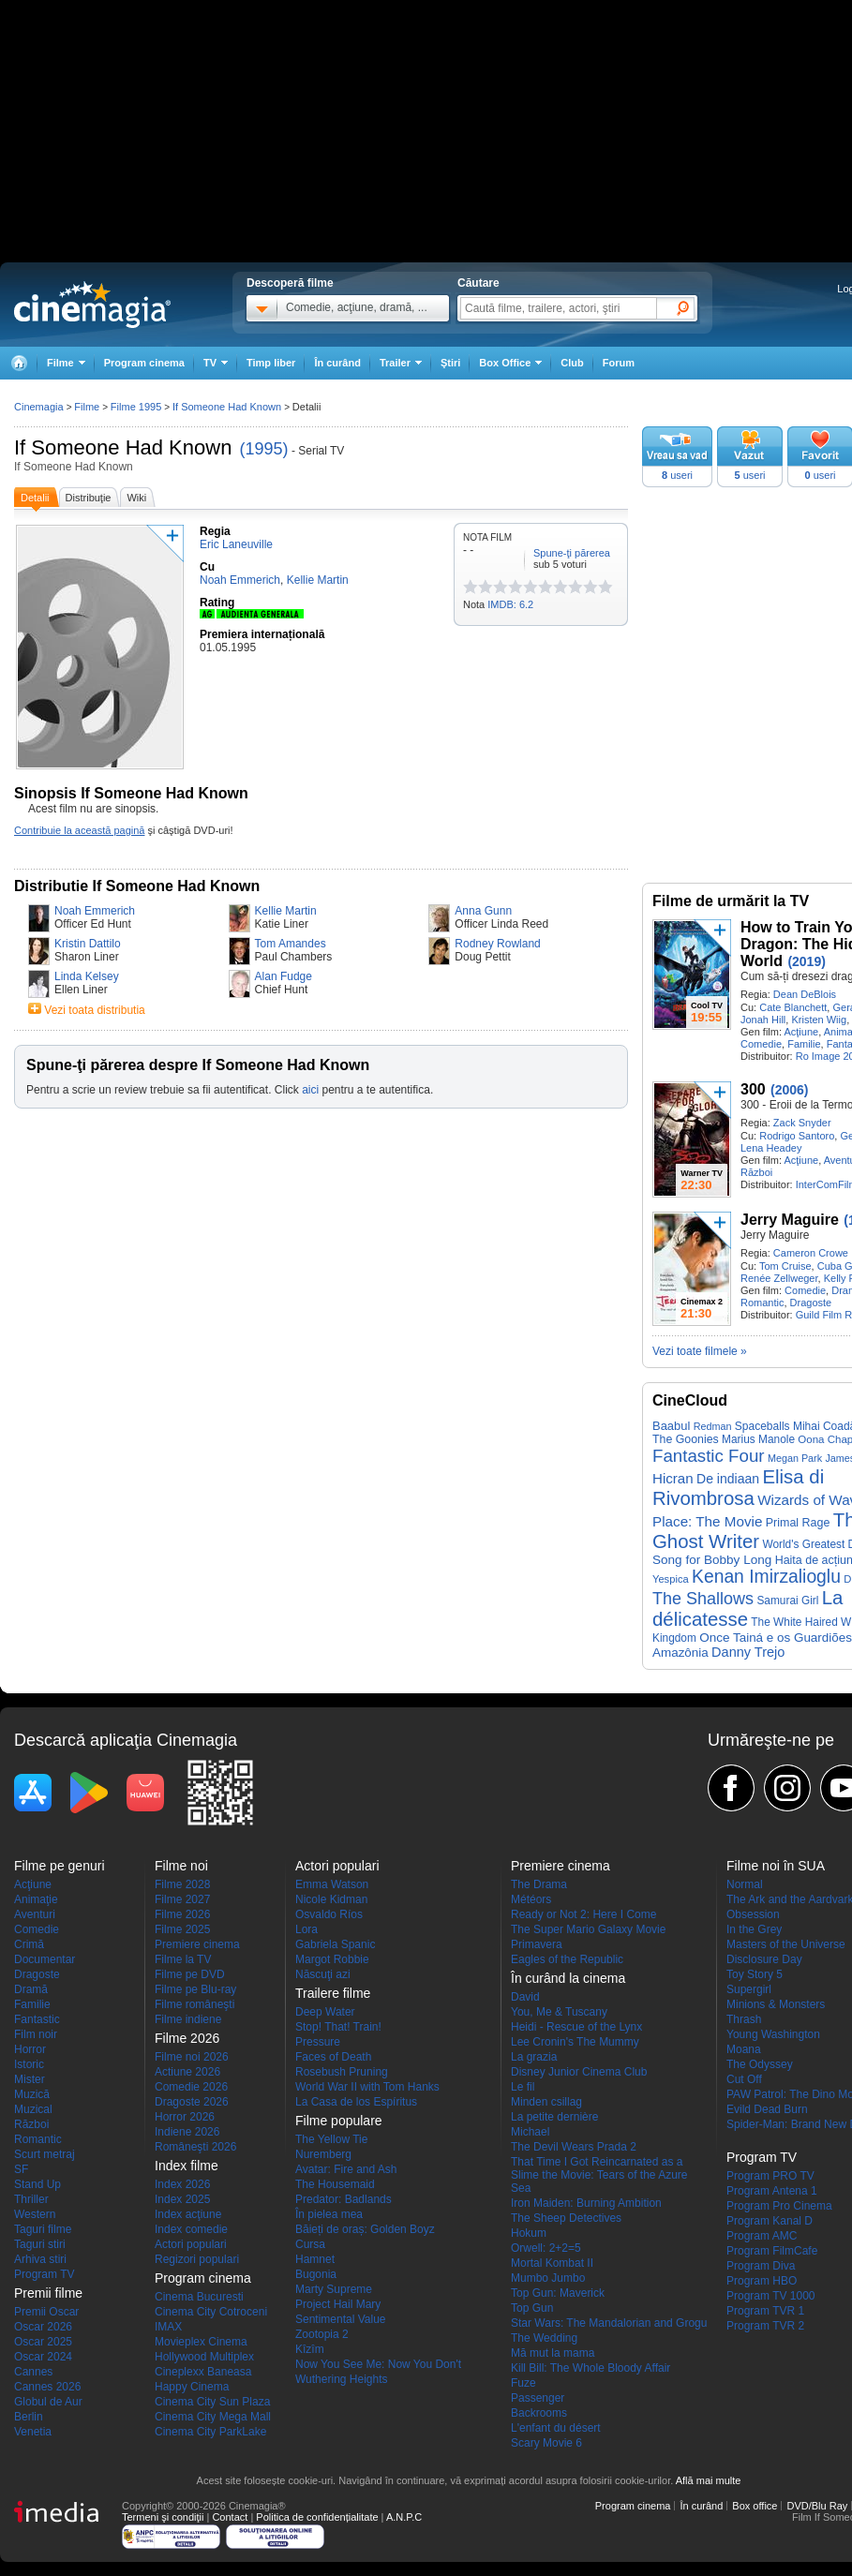  What do you see at coordinates (332, 1959) in the screenshot?
I see `Margot Robbie` at bounding box center [332, 1959].